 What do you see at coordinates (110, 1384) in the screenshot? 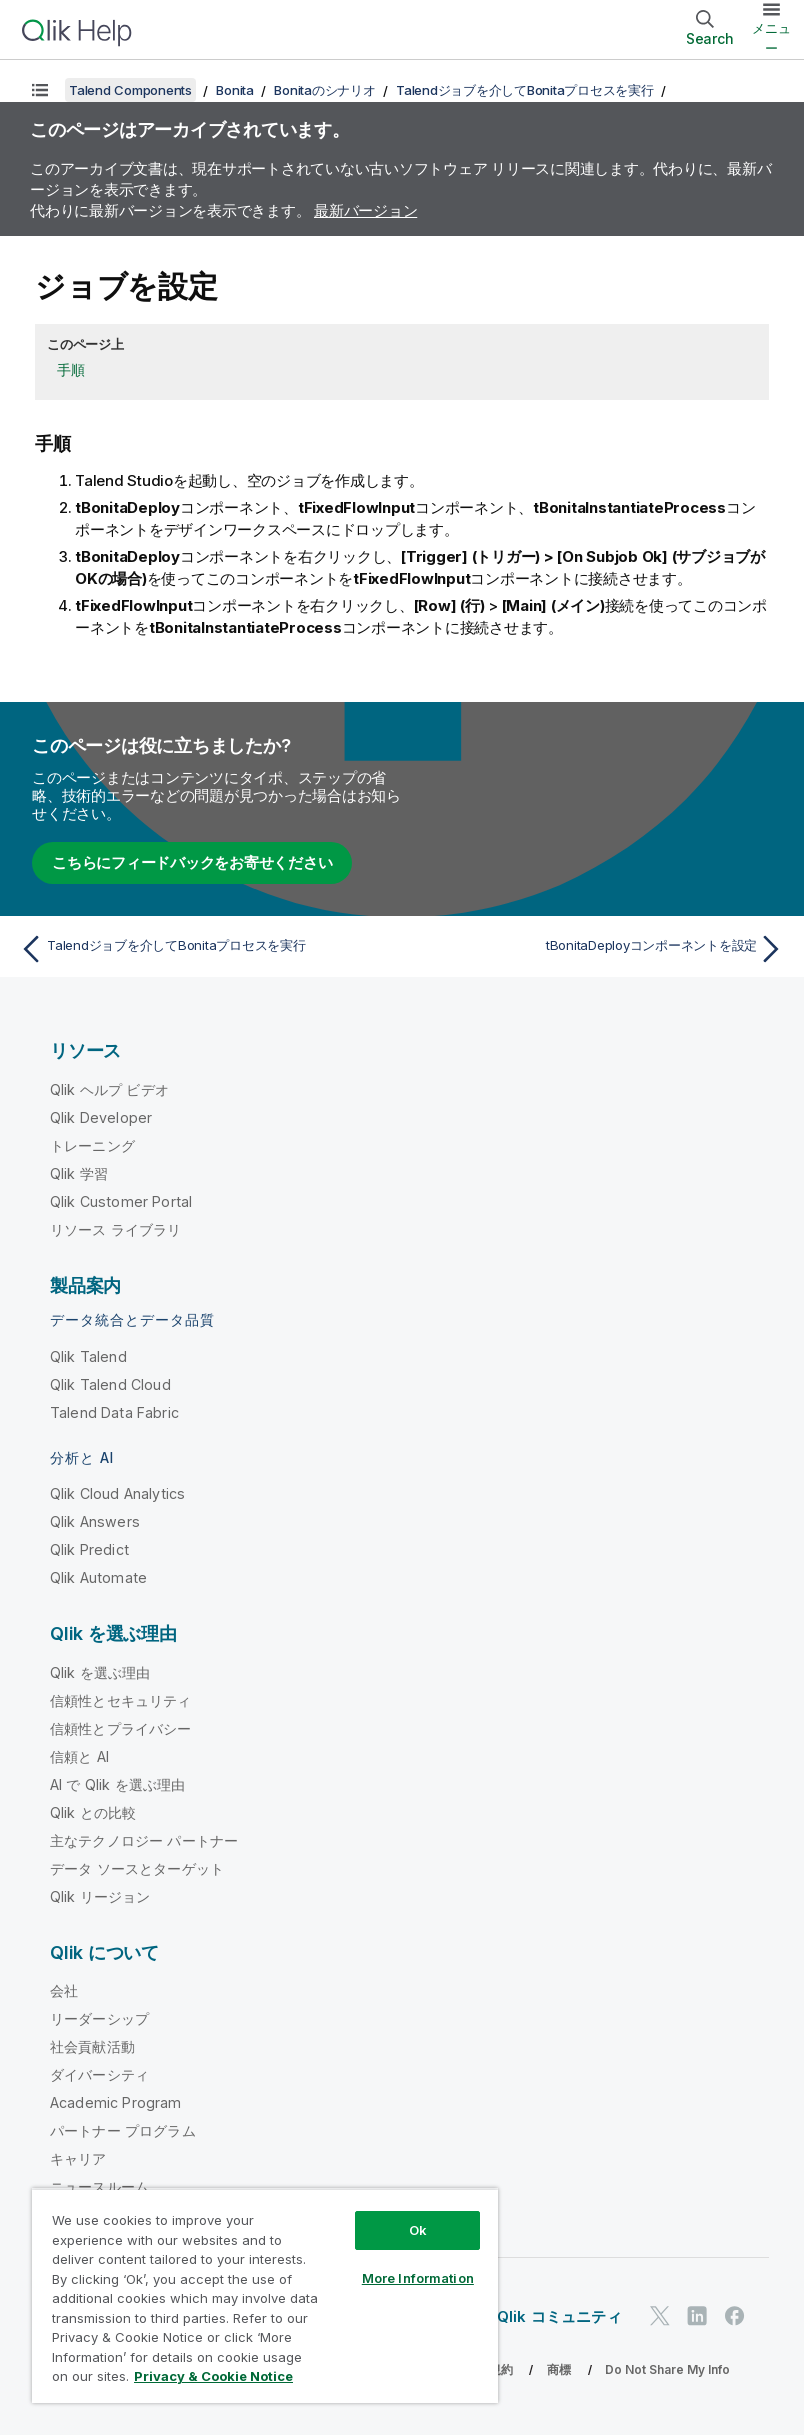
I see `Qlik Talend Cloud` at bounding box center [110, 1384].